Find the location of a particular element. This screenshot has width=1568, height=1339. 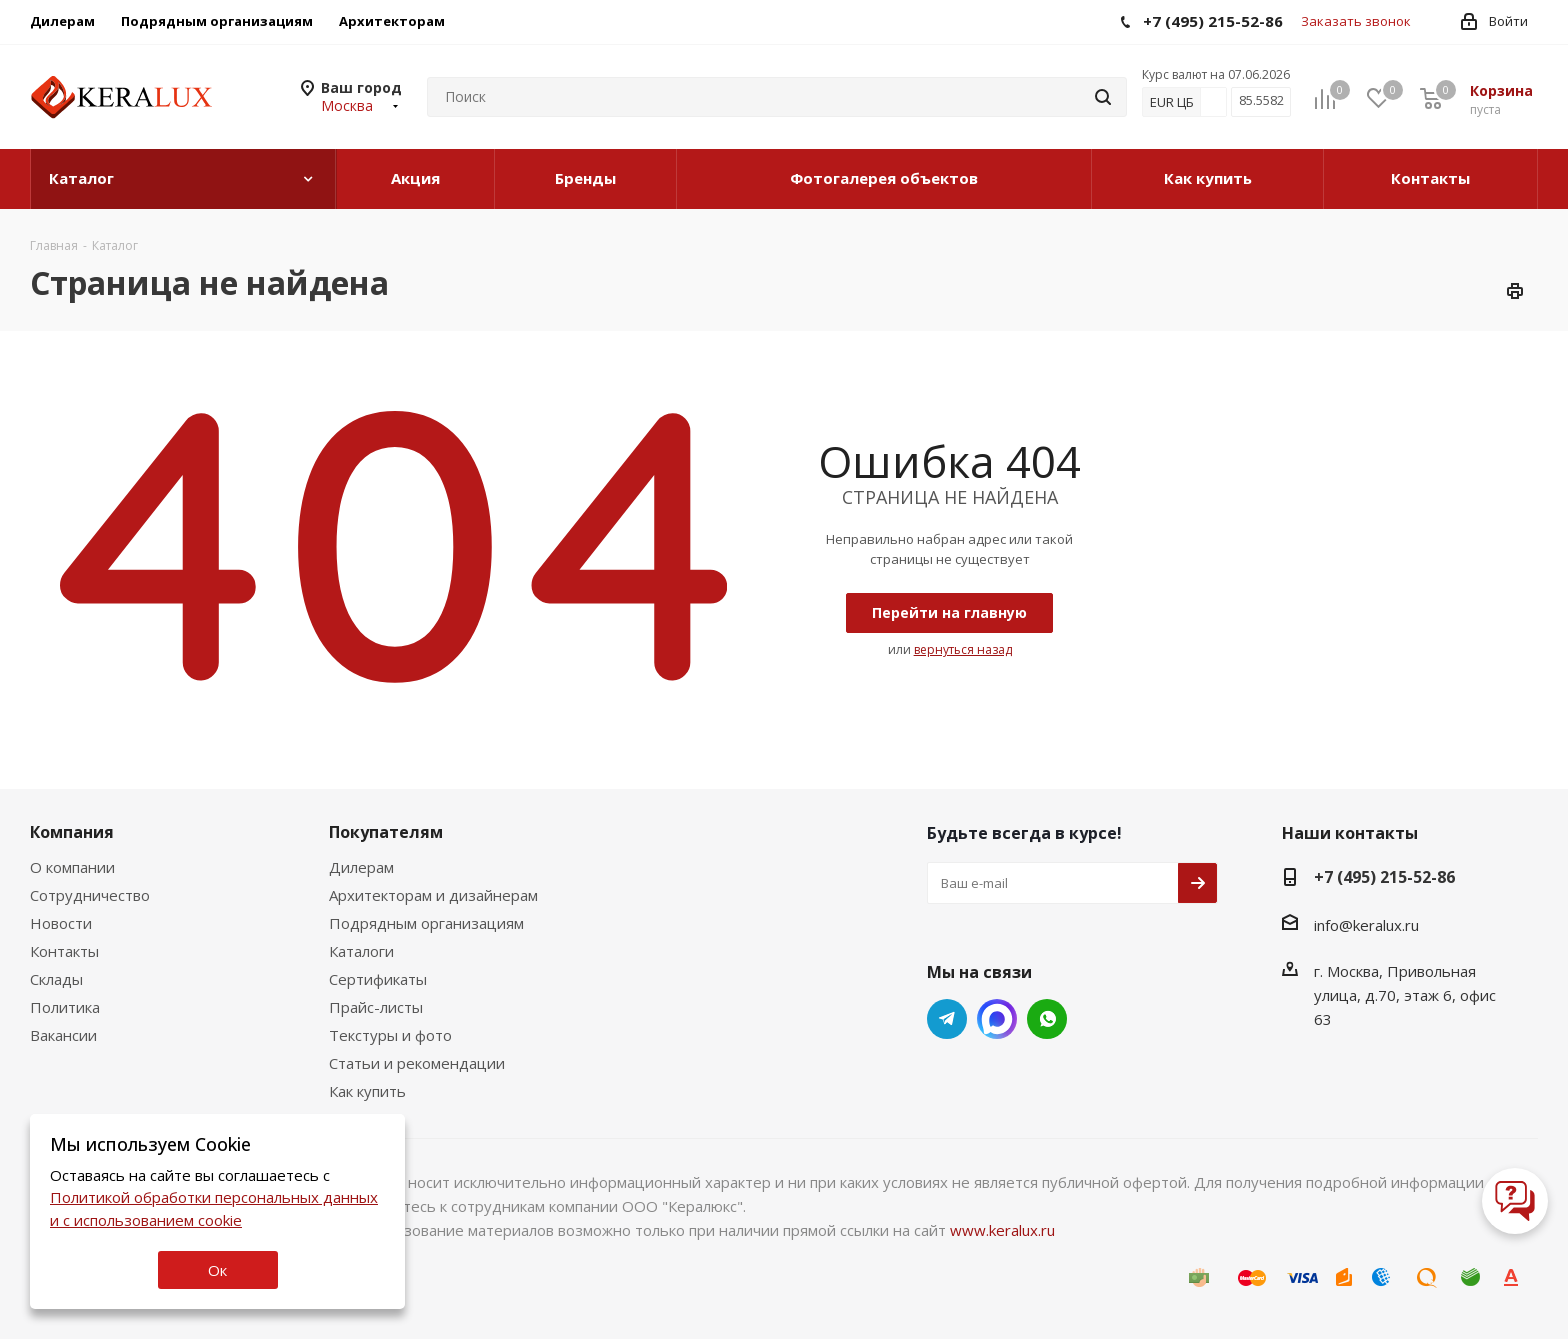

Сотрудничество is located at coordinates (90, 895).